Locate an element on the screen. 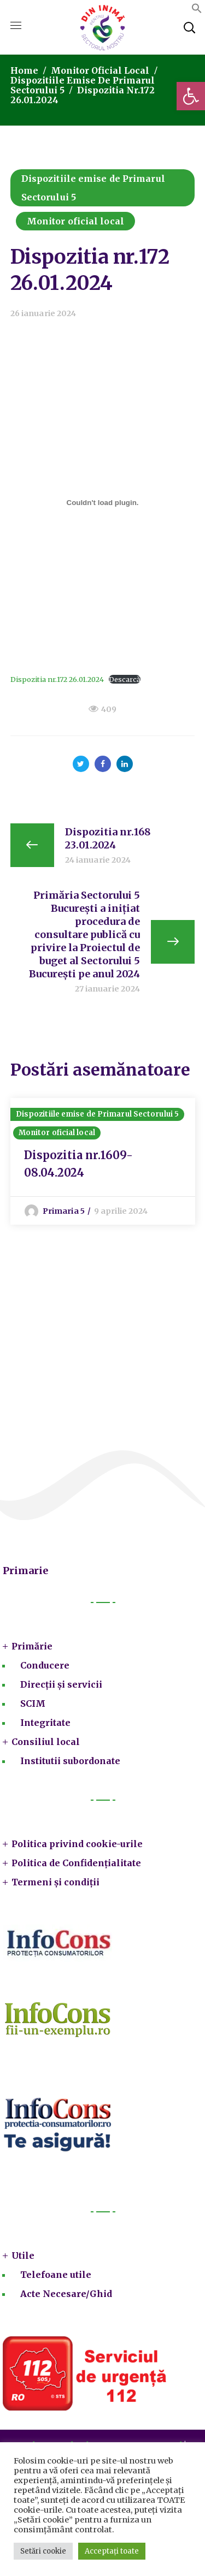 The height and width of the screenshot is (2576, 205). Politica privind cookie-urile is located at coordinates (77, 1843).